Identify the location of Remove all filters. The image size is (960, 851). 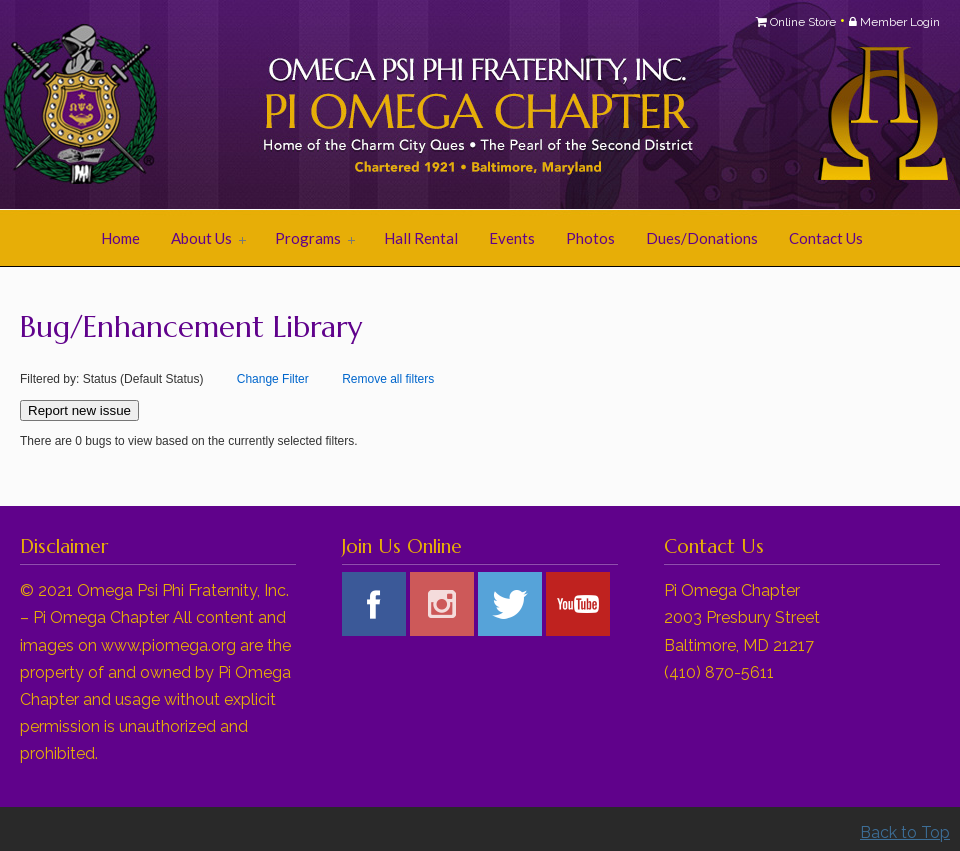
(388, 379).